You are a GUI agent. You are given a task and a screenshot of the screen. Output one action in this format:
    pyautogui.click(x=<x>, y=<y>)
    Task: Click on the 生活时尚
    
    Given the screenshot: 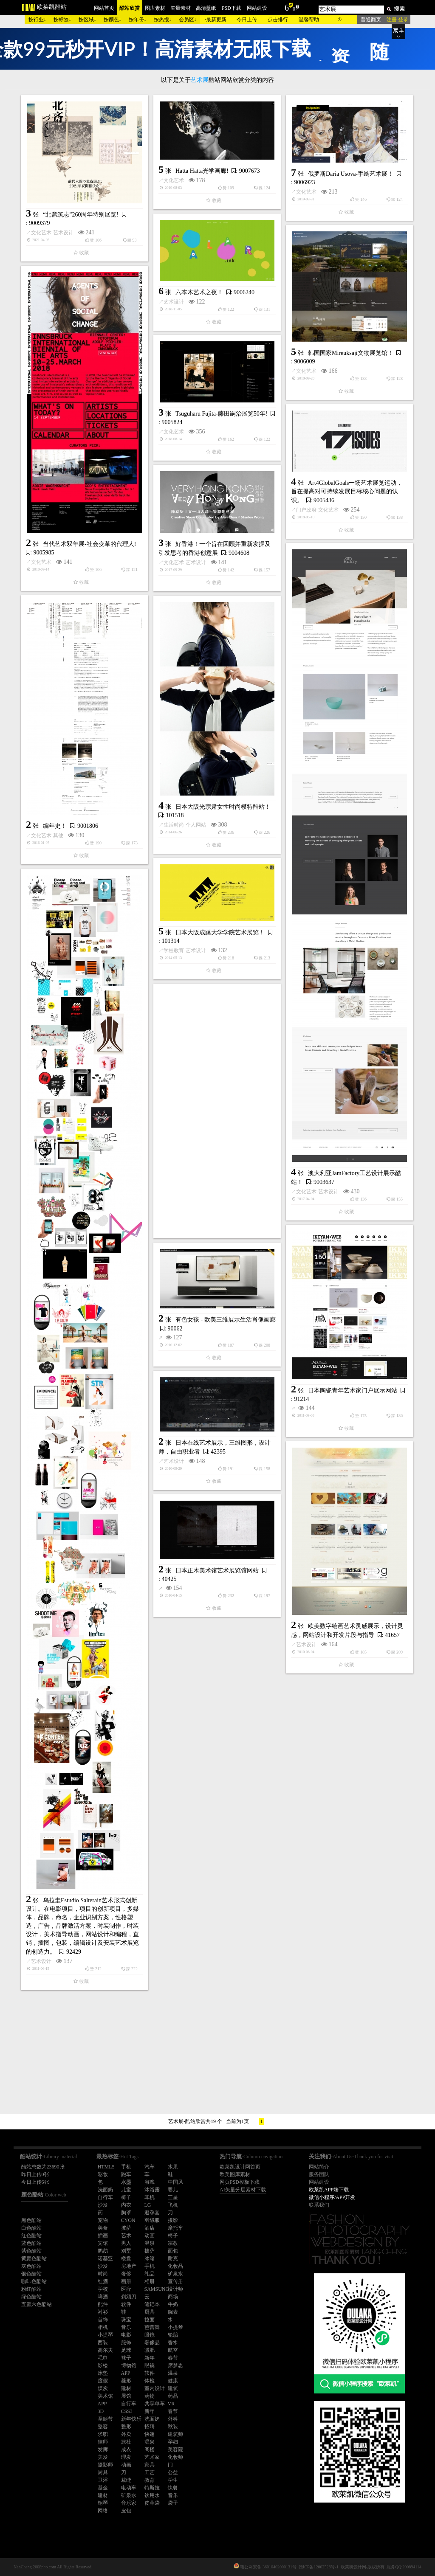 What is the action you would take?
    pyautogui.click(x=174, y=825)
    